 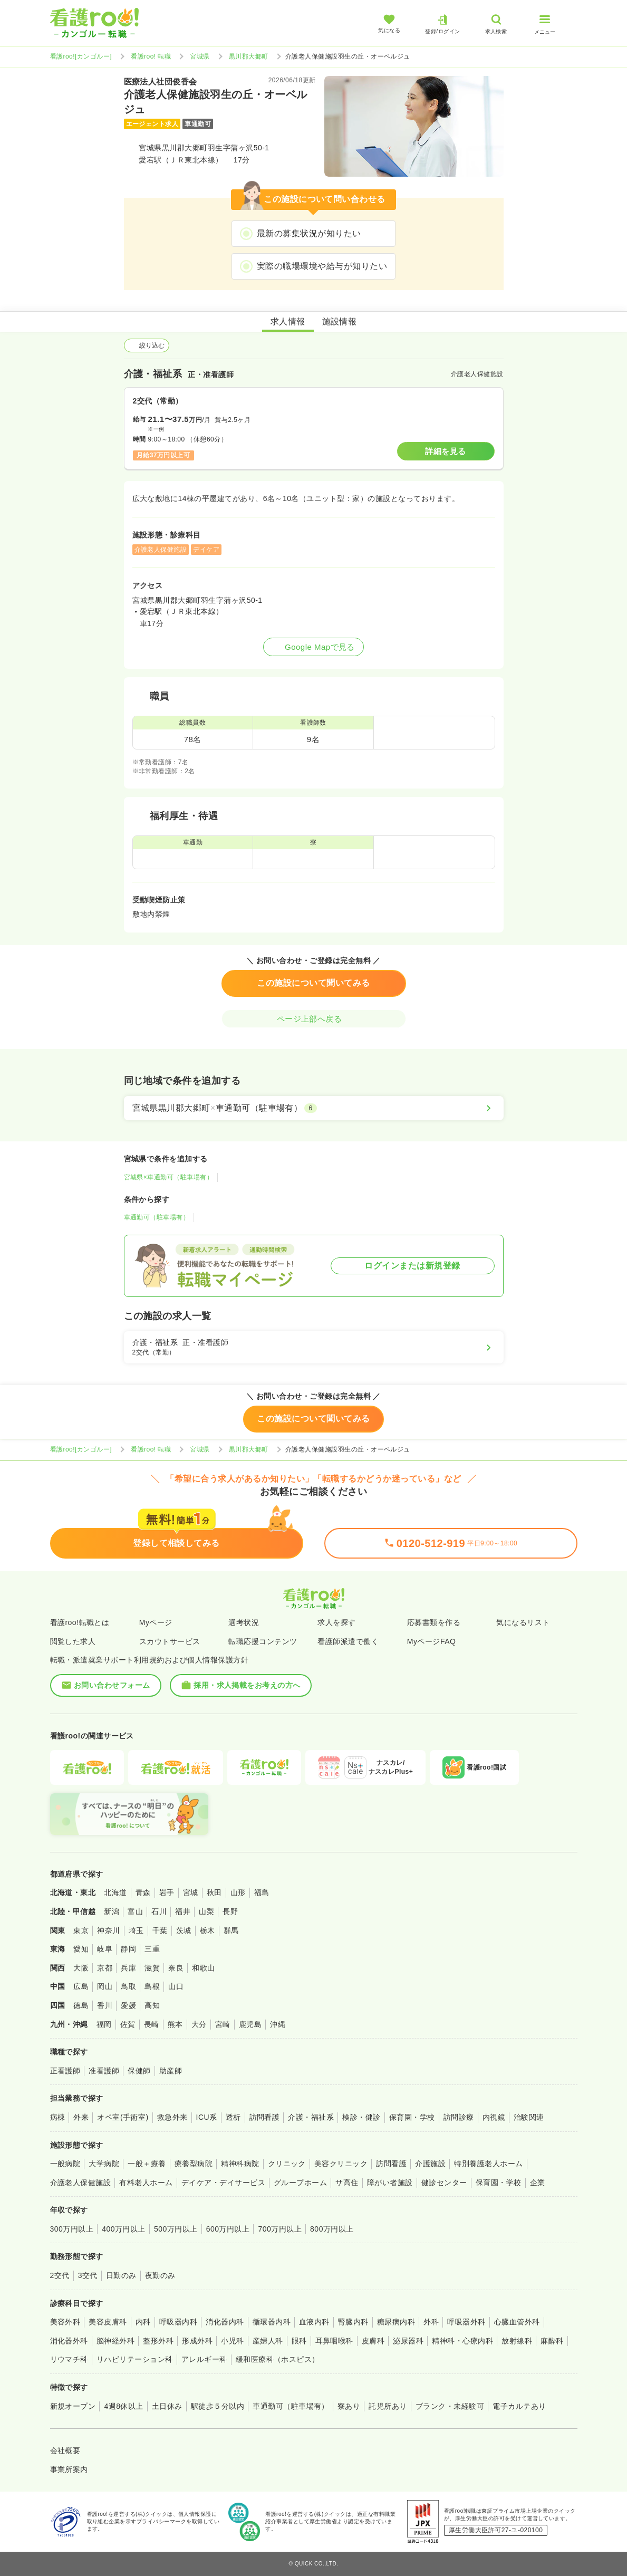 I want to click on 障がい者施設, so click(x=390, y=2182).